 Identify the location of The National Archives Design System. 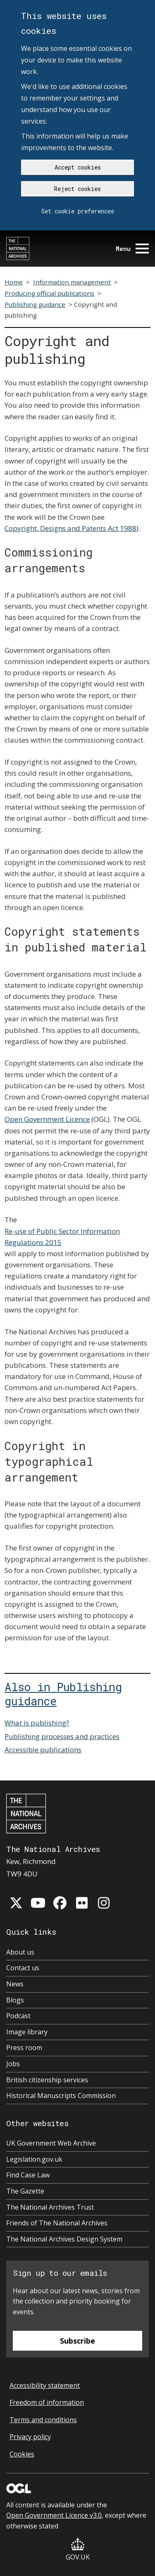
(64, 2239).